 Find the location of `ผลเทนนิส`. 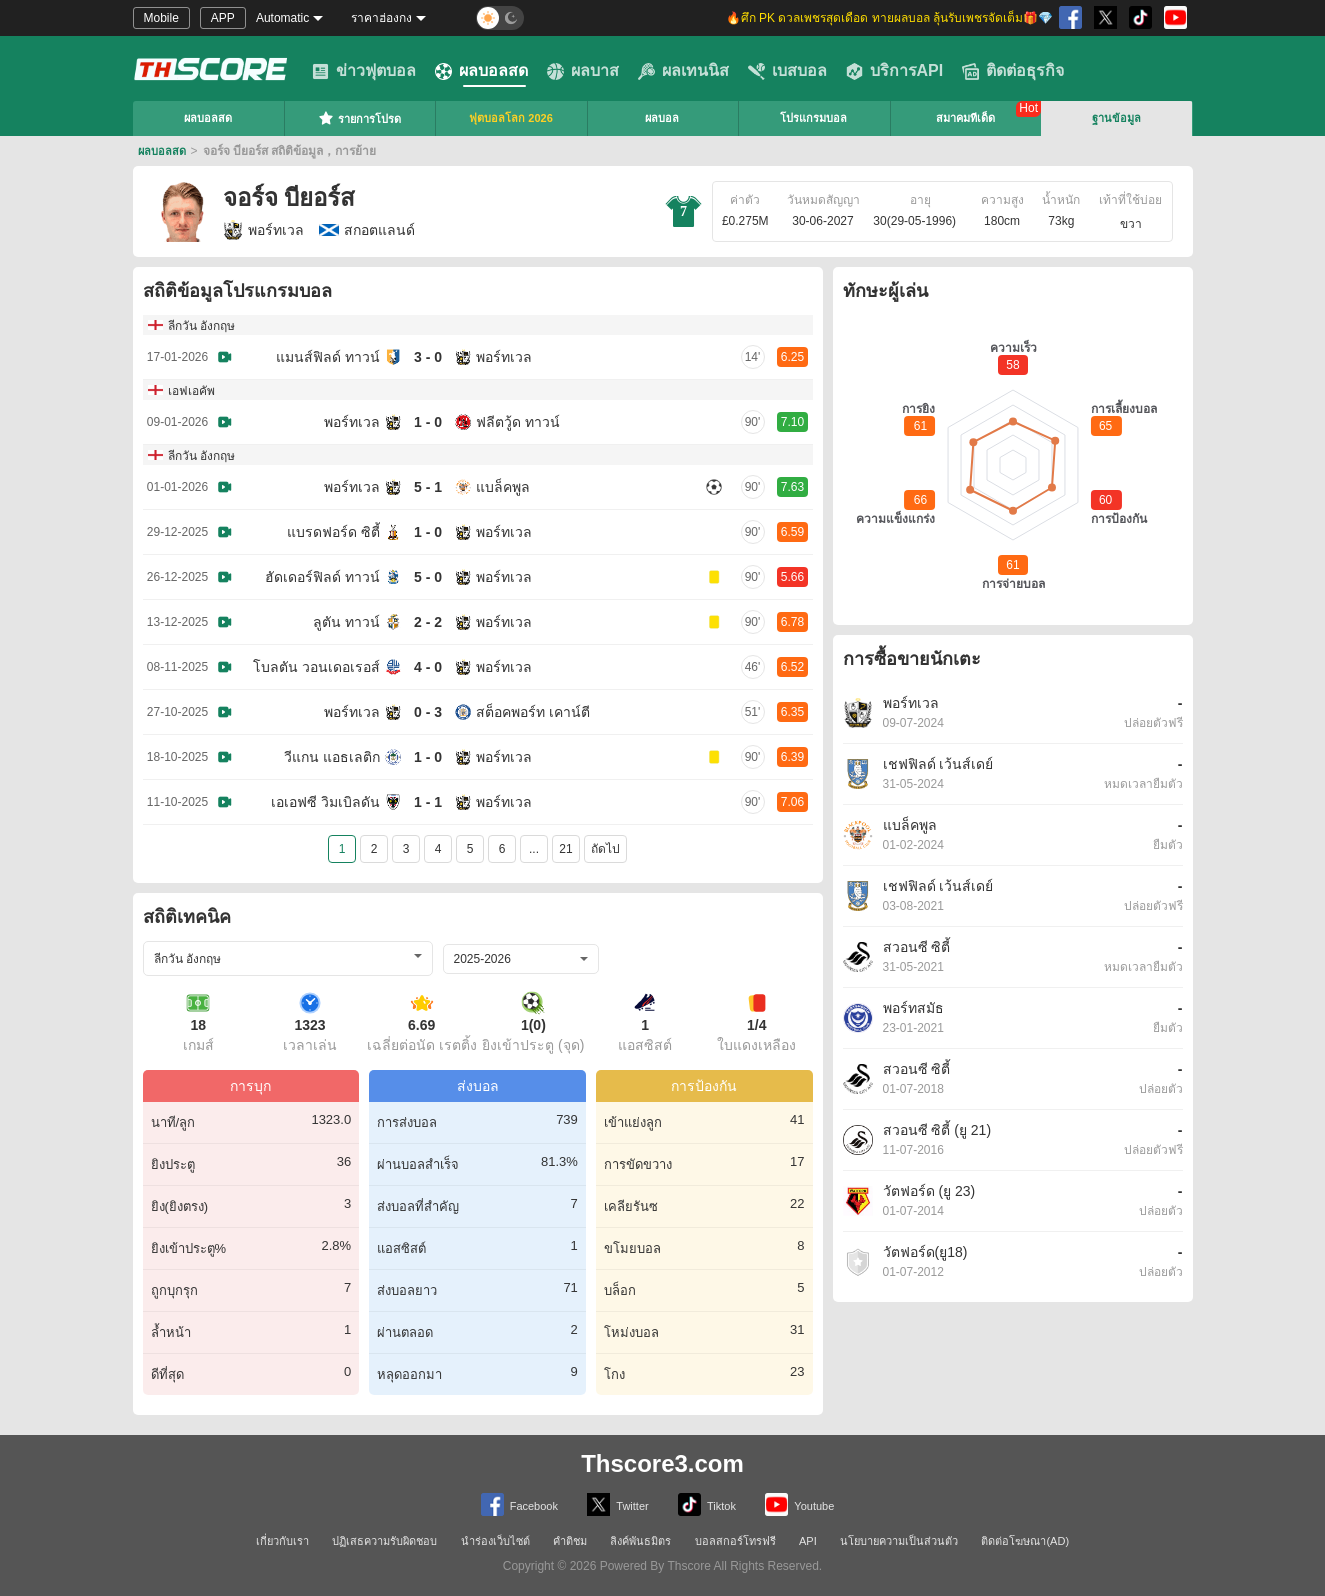

ผลเทนนิส is located at coordinates (683, 71).